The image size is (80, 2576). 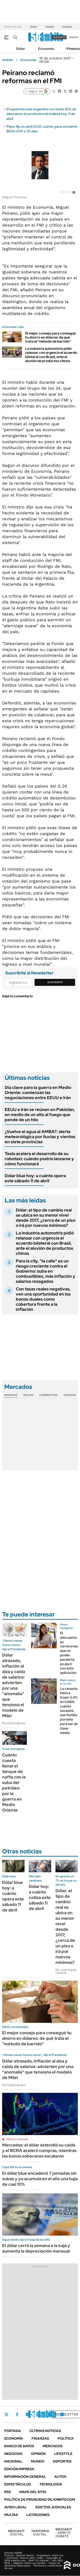 I want to click on El dólar cerró la semana a la baja y aumenta la depreciación mensual, so click(x=36, y=2248).